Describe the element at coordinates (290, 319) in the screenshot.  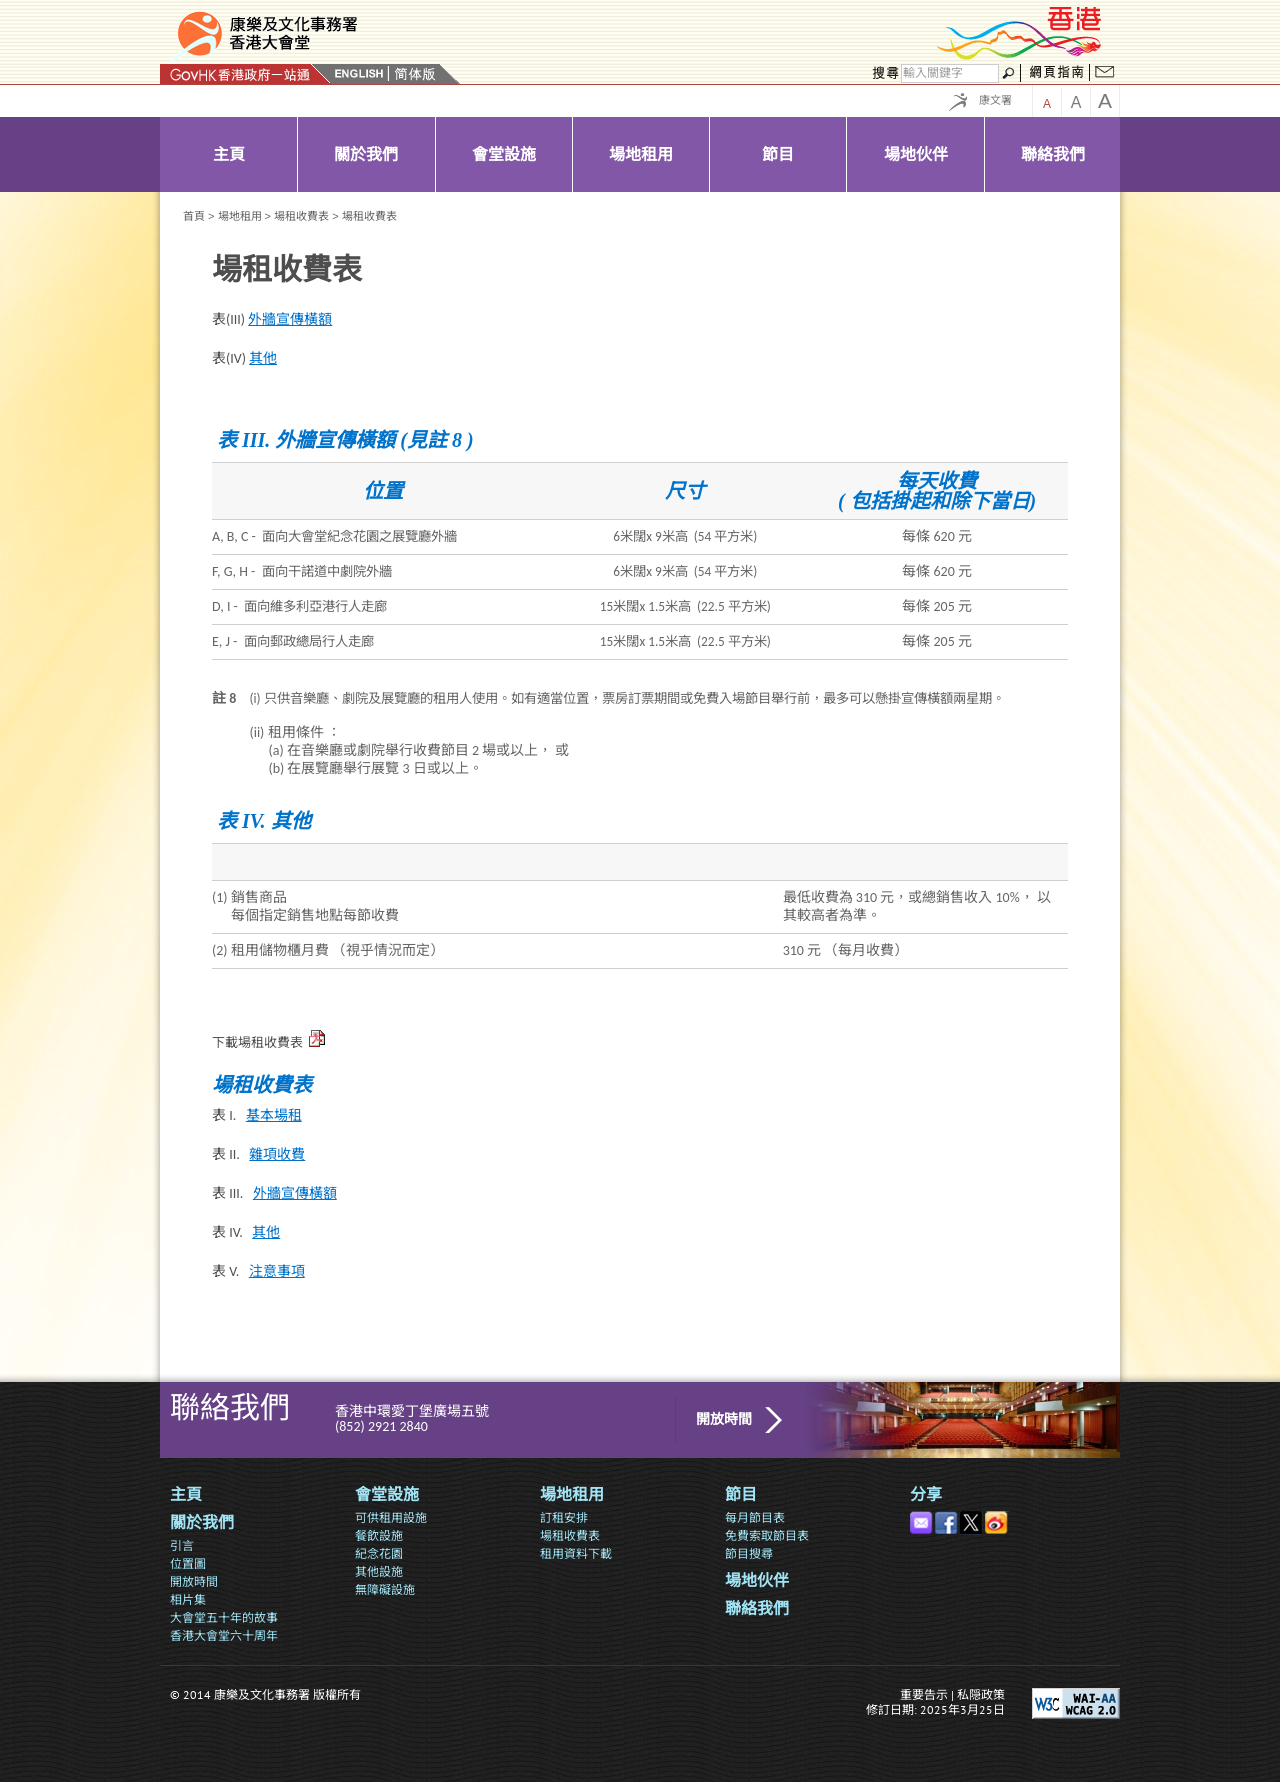
I see `外牆宣傳橫額` at that location.